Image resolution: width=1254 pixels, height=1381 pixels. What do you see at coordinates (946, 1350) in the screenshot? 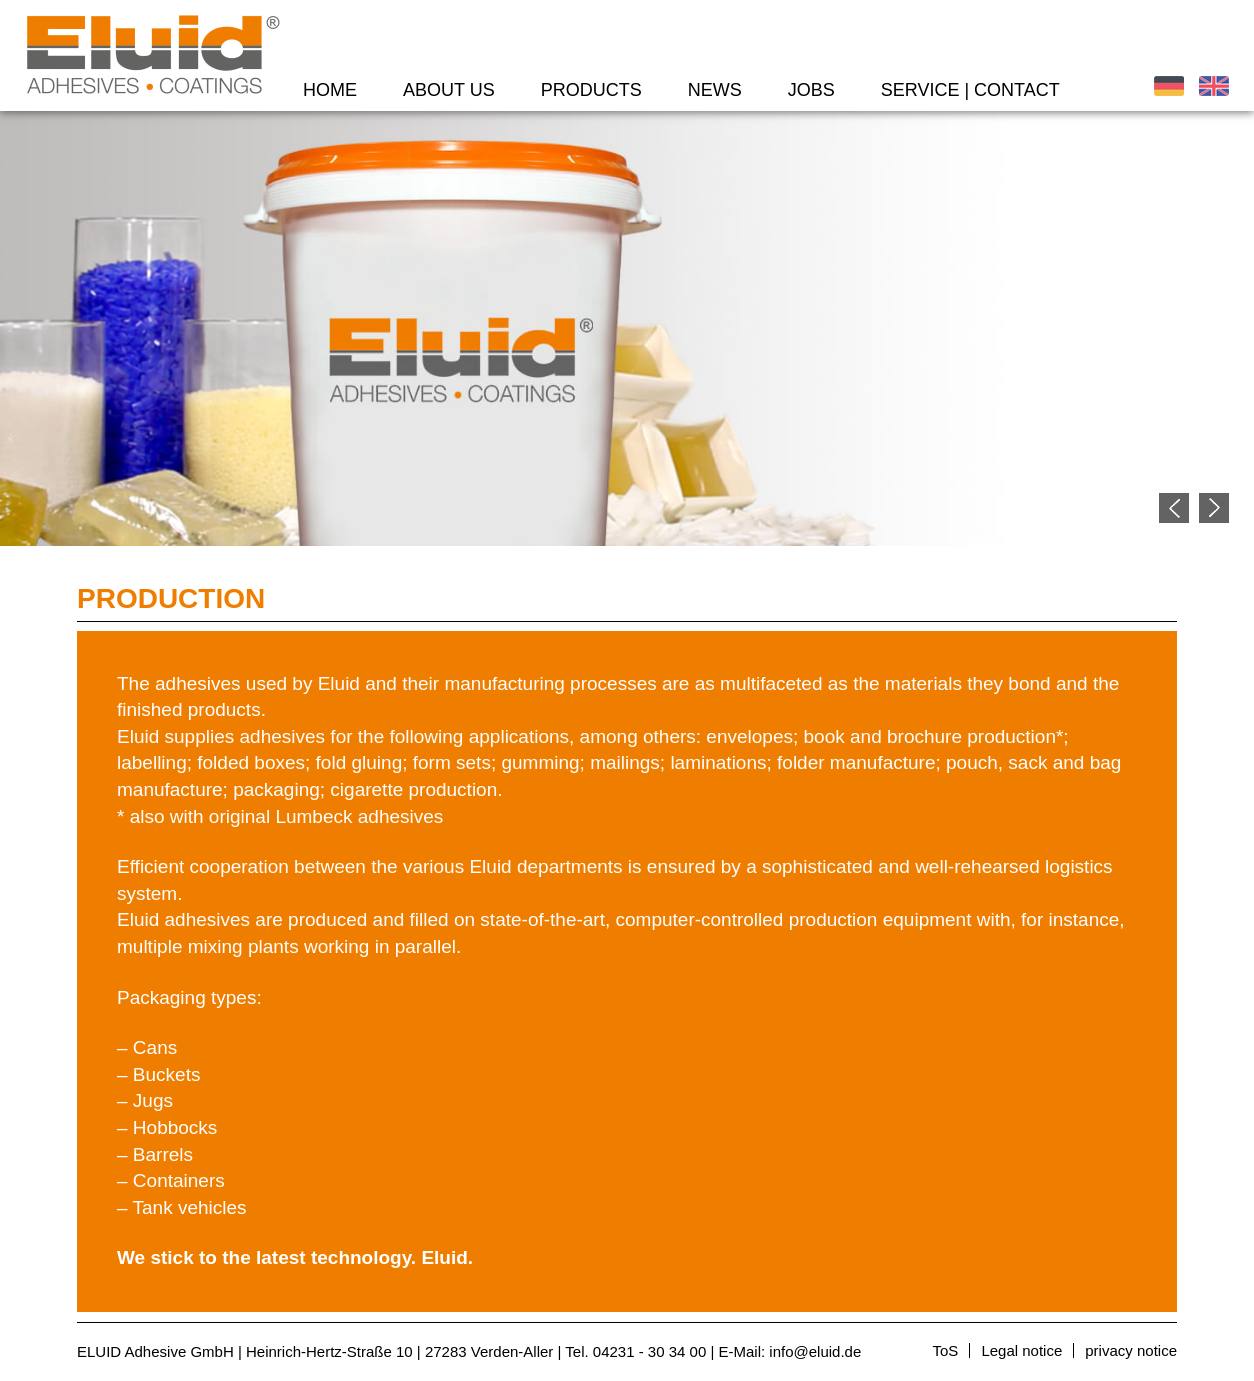
I see `ToS` at bounding box center [946, 1350].